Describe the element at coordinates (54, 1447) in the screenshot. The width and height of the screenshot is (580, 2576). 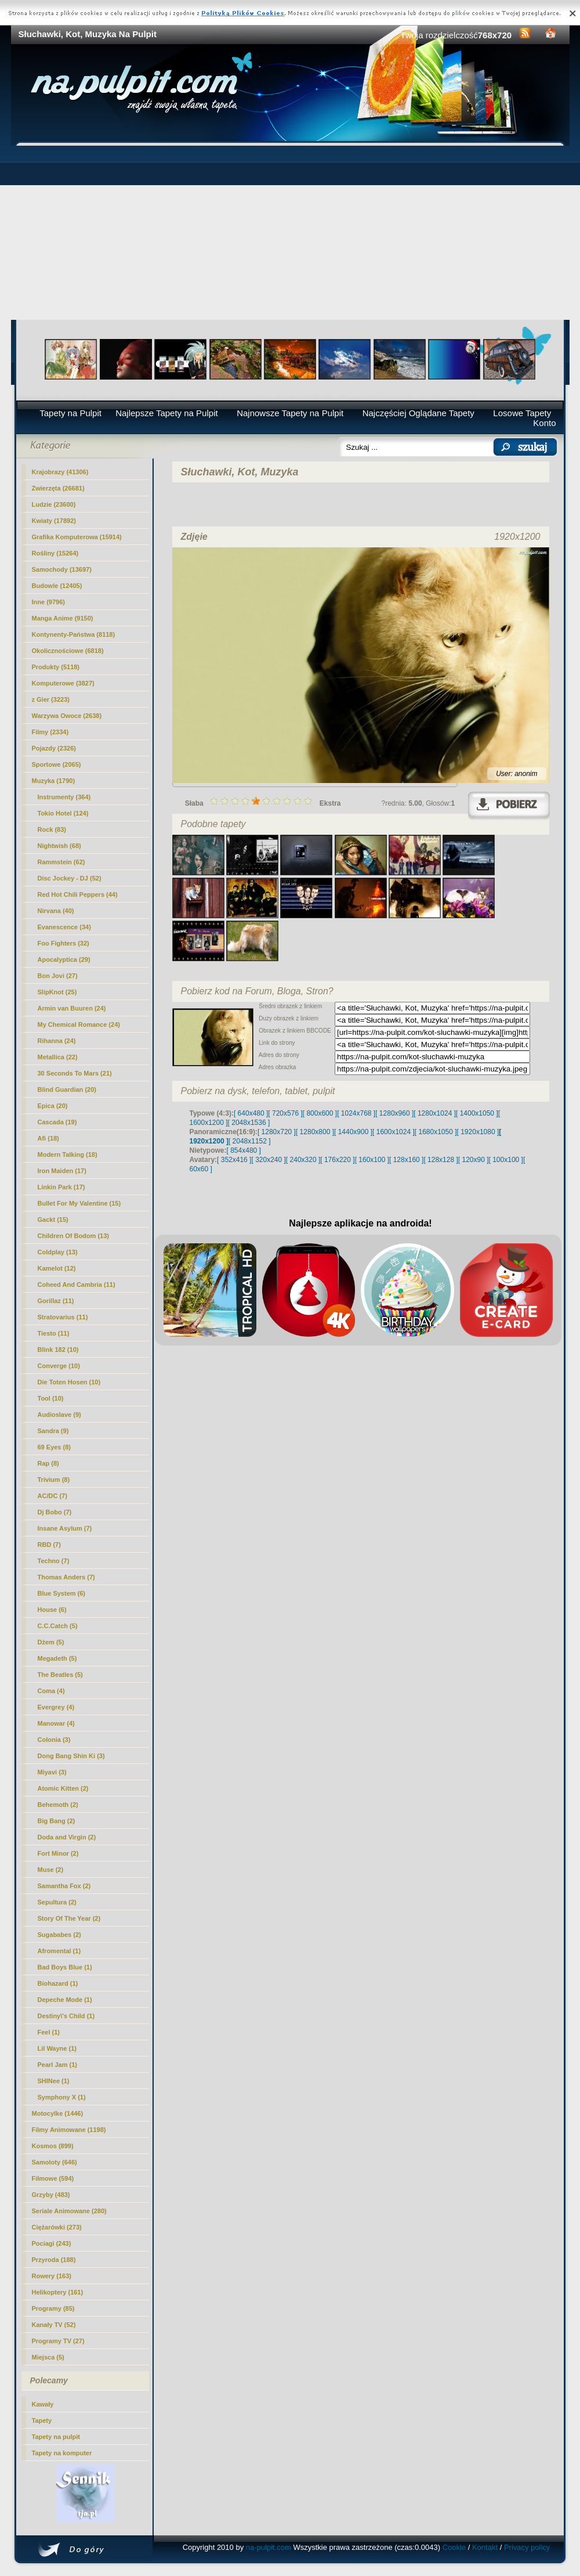
I see `69 Eyes (8)` at that location.